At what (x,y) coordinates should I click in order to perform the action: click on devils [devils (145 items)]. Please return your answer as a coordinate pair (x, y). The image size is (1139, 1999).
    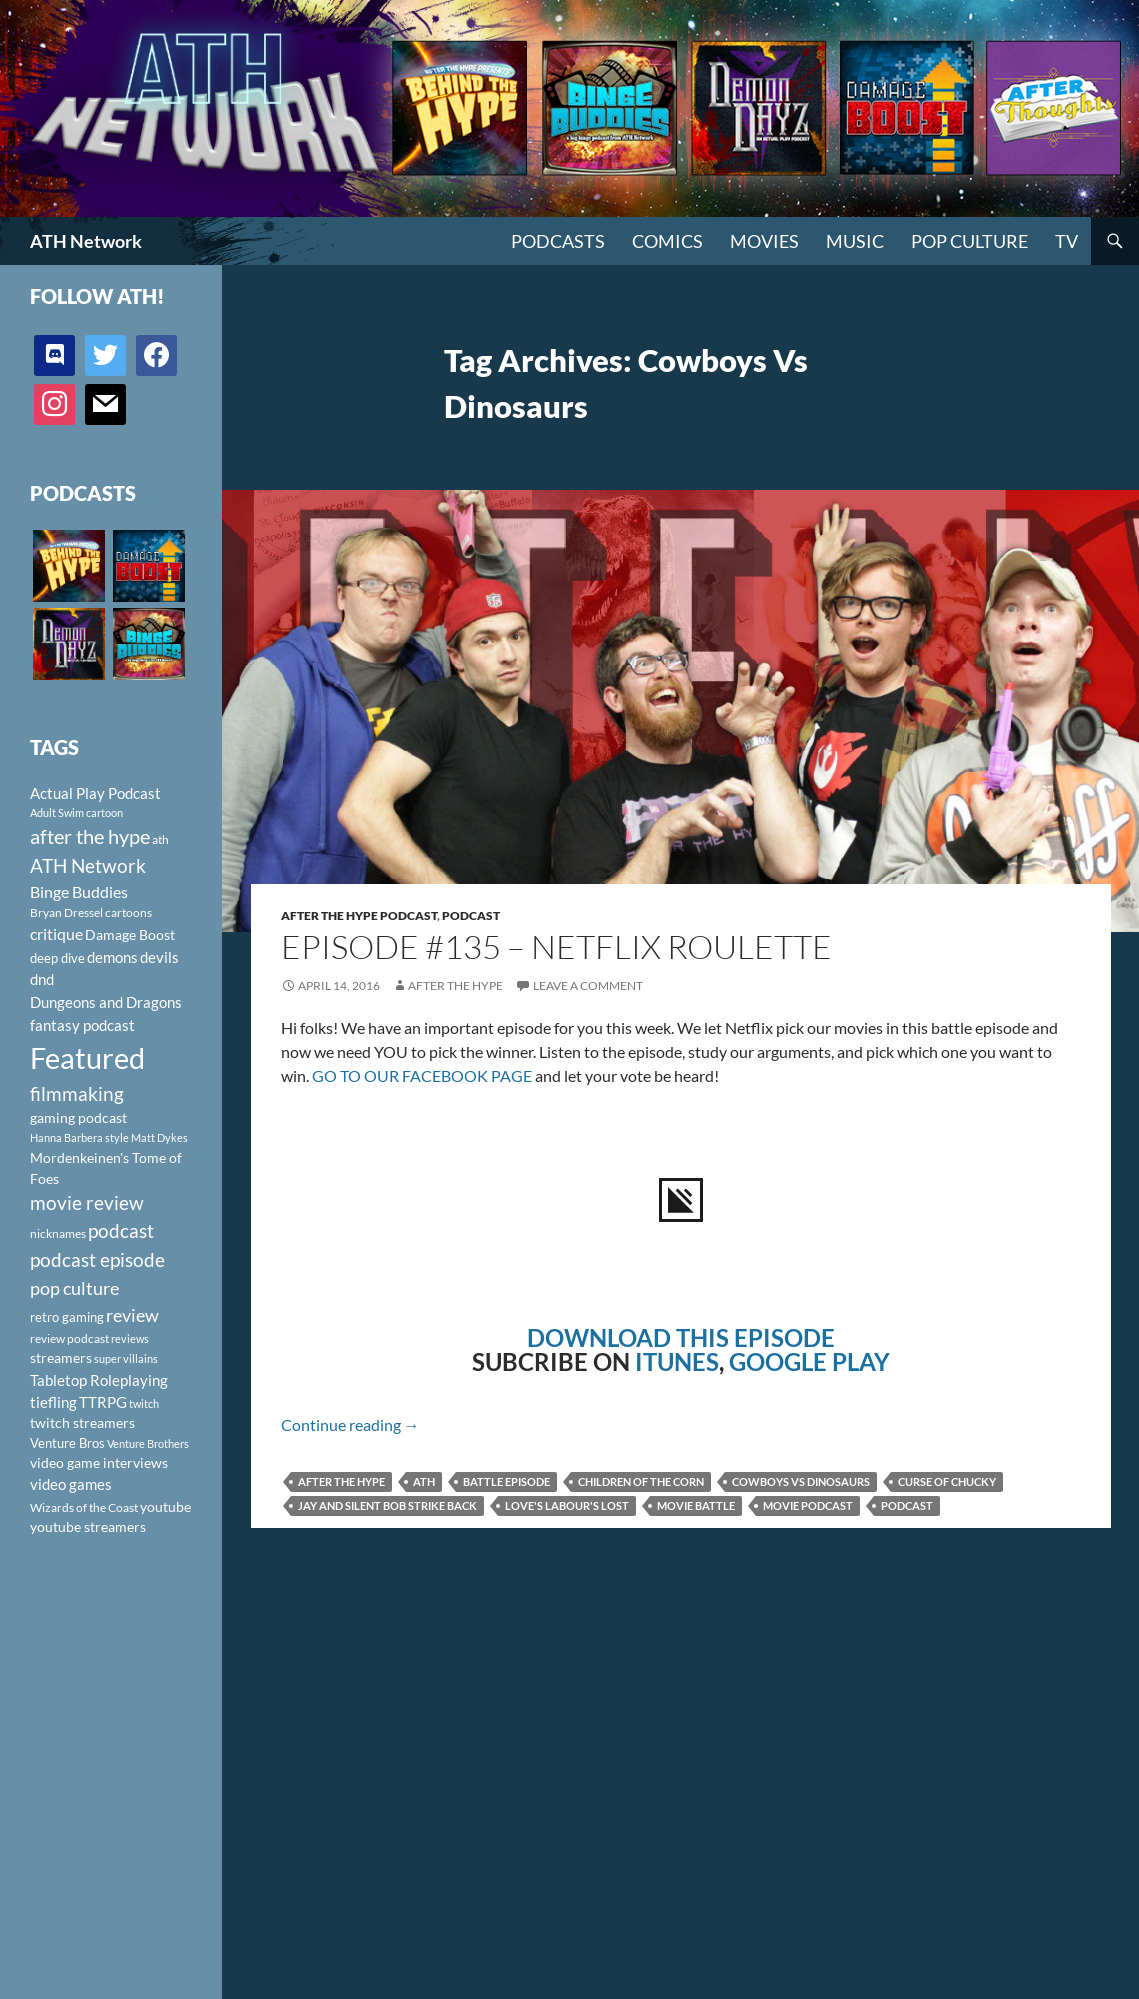
    Looking at the image, I should click on (159, 957).